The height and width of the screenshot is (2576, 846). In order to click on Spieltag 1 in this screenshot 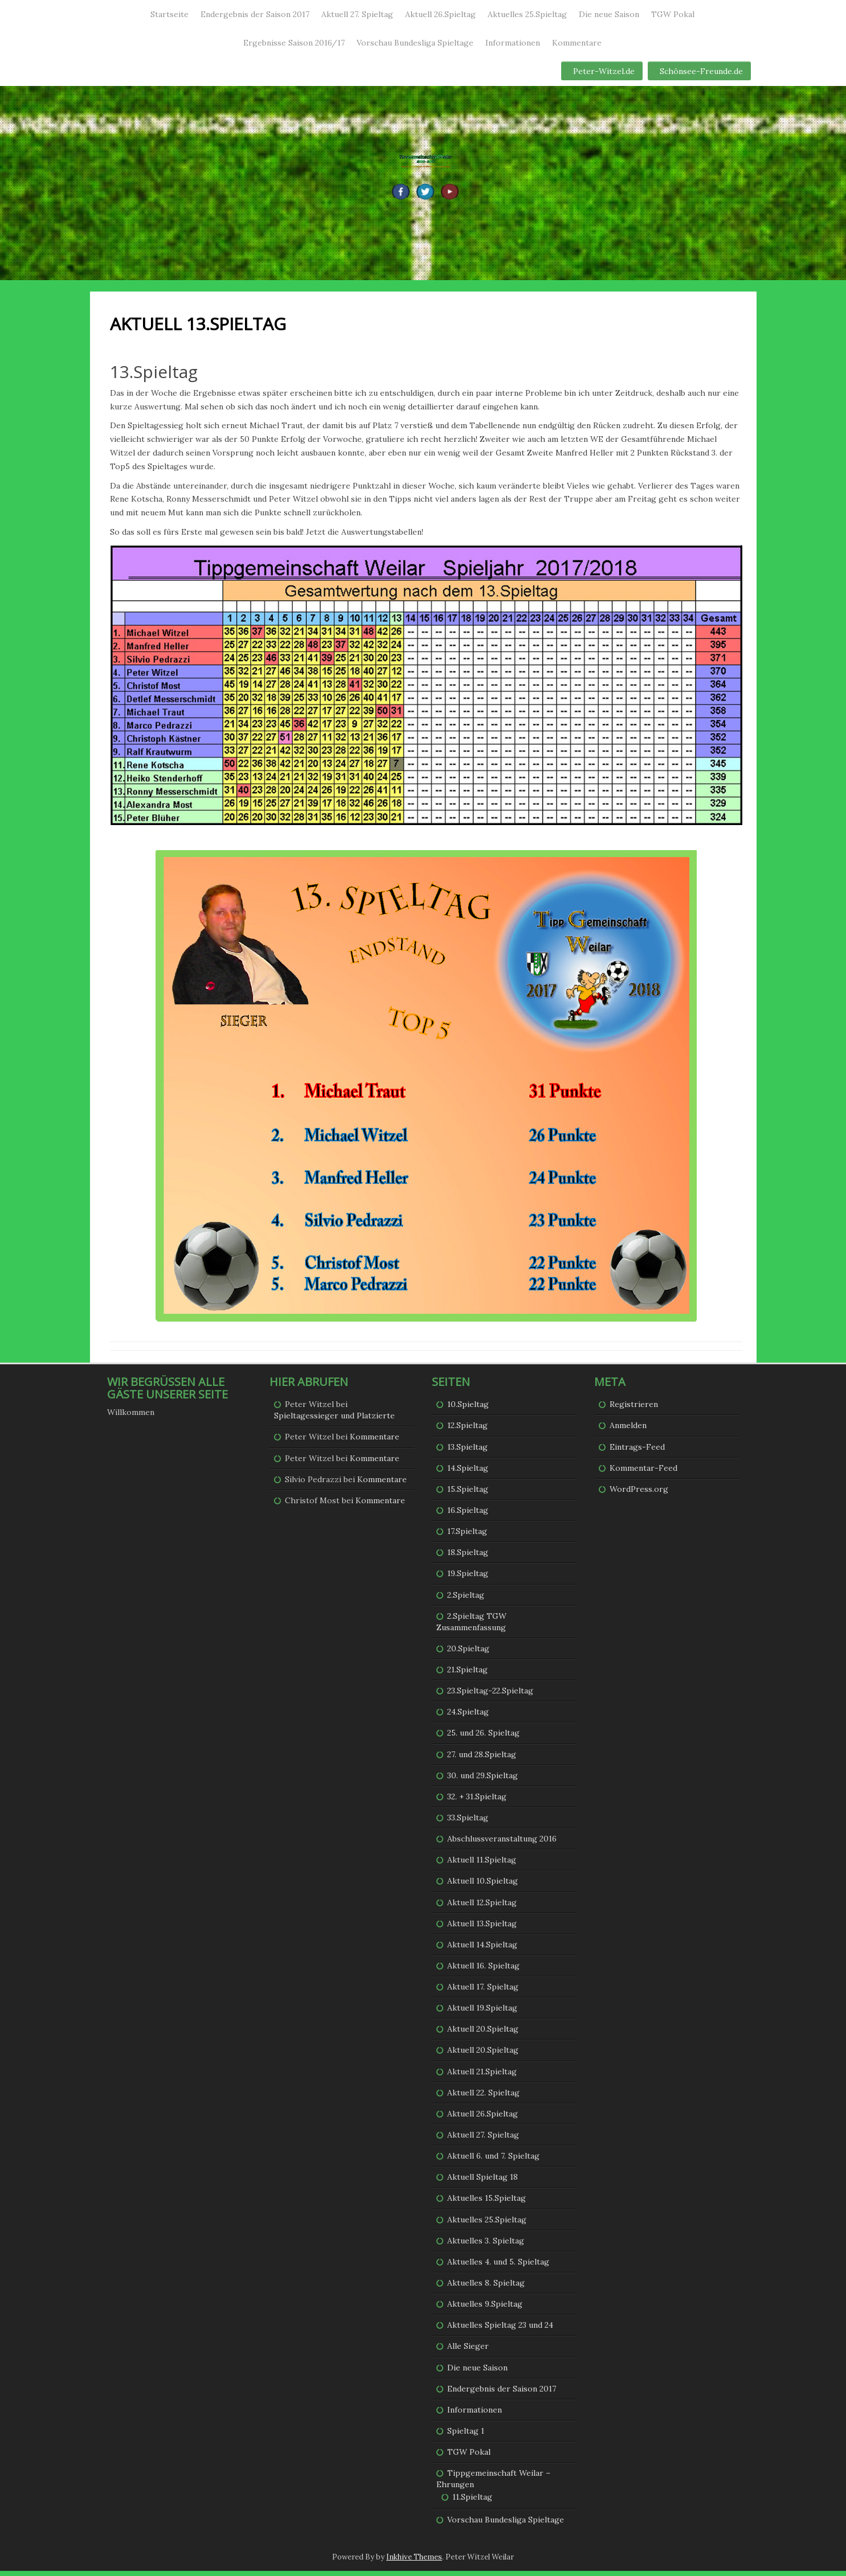, I will do `click(465, 2436)`.